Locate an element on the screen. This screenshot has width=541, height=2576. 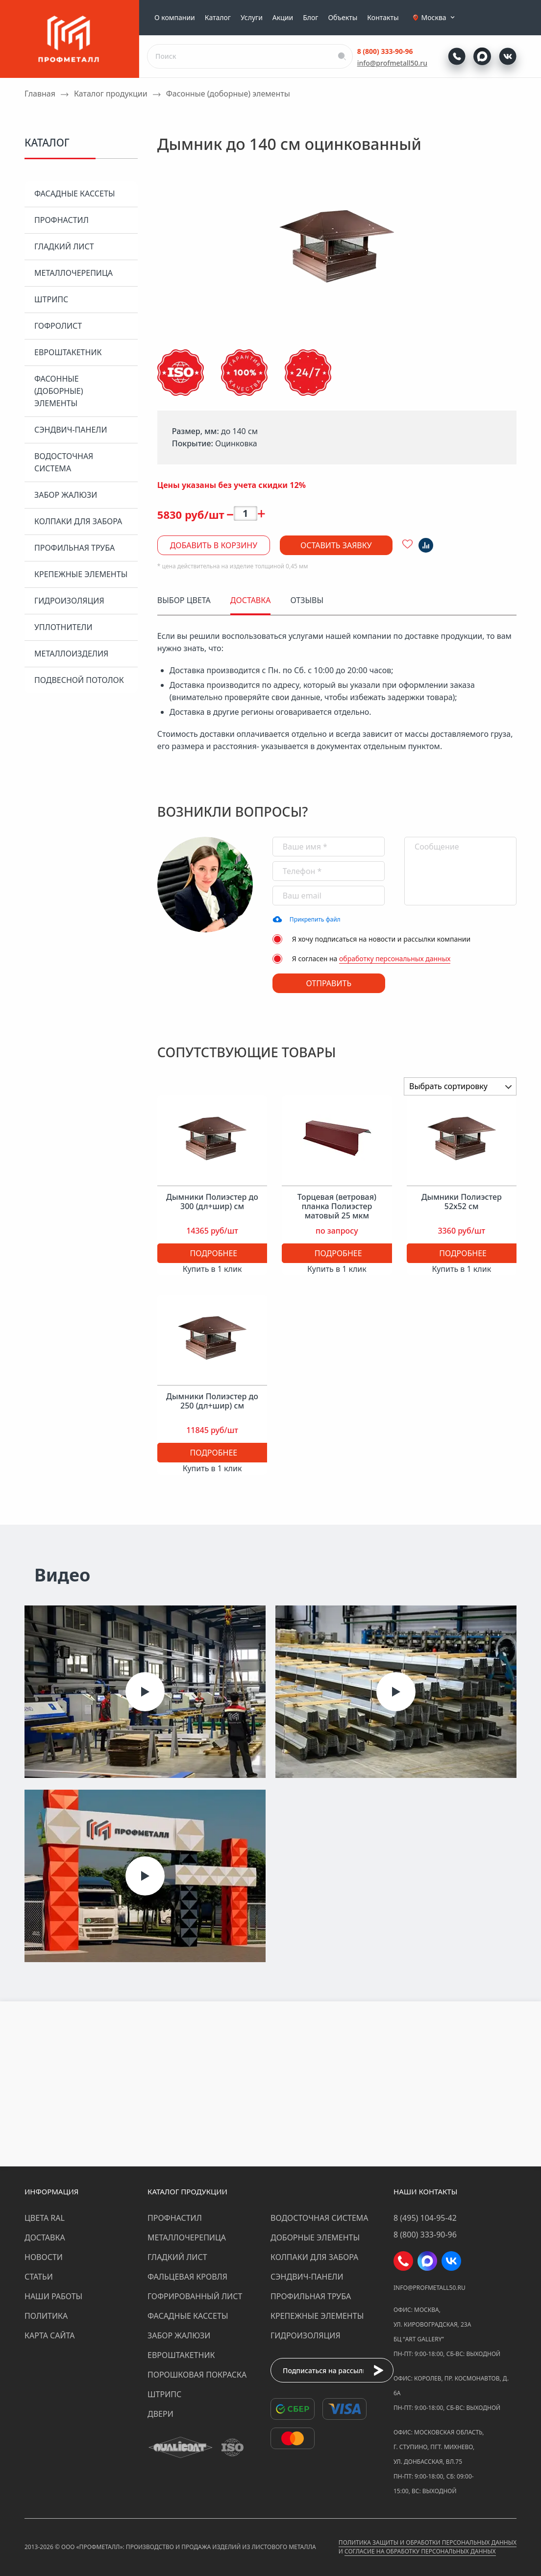
Профильная труба is located at coordinates (74, 547).